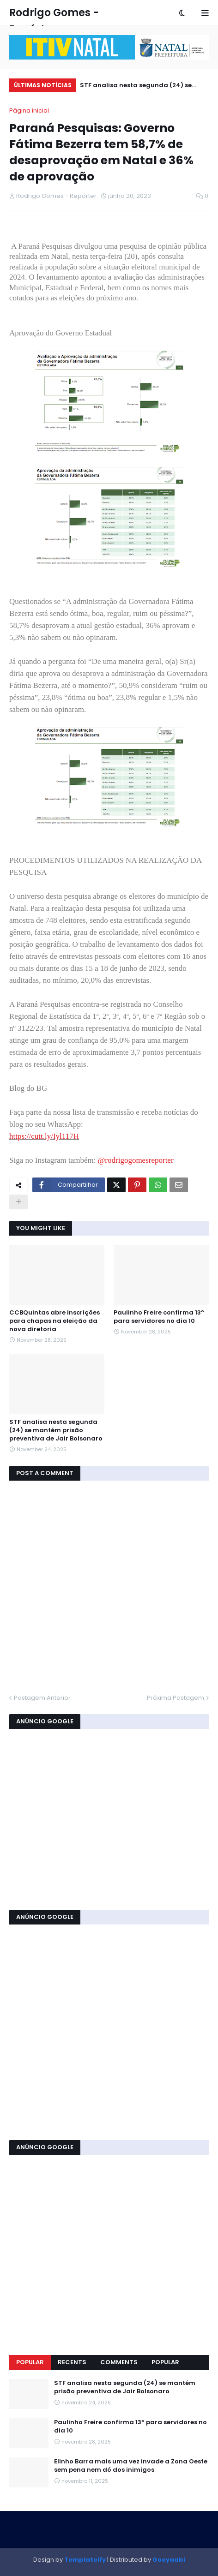 The width and height of the screenshot is (218, 2576). Describe the element at coordinates (72, 2362) in the screenshot. I see `Recents` at that location.